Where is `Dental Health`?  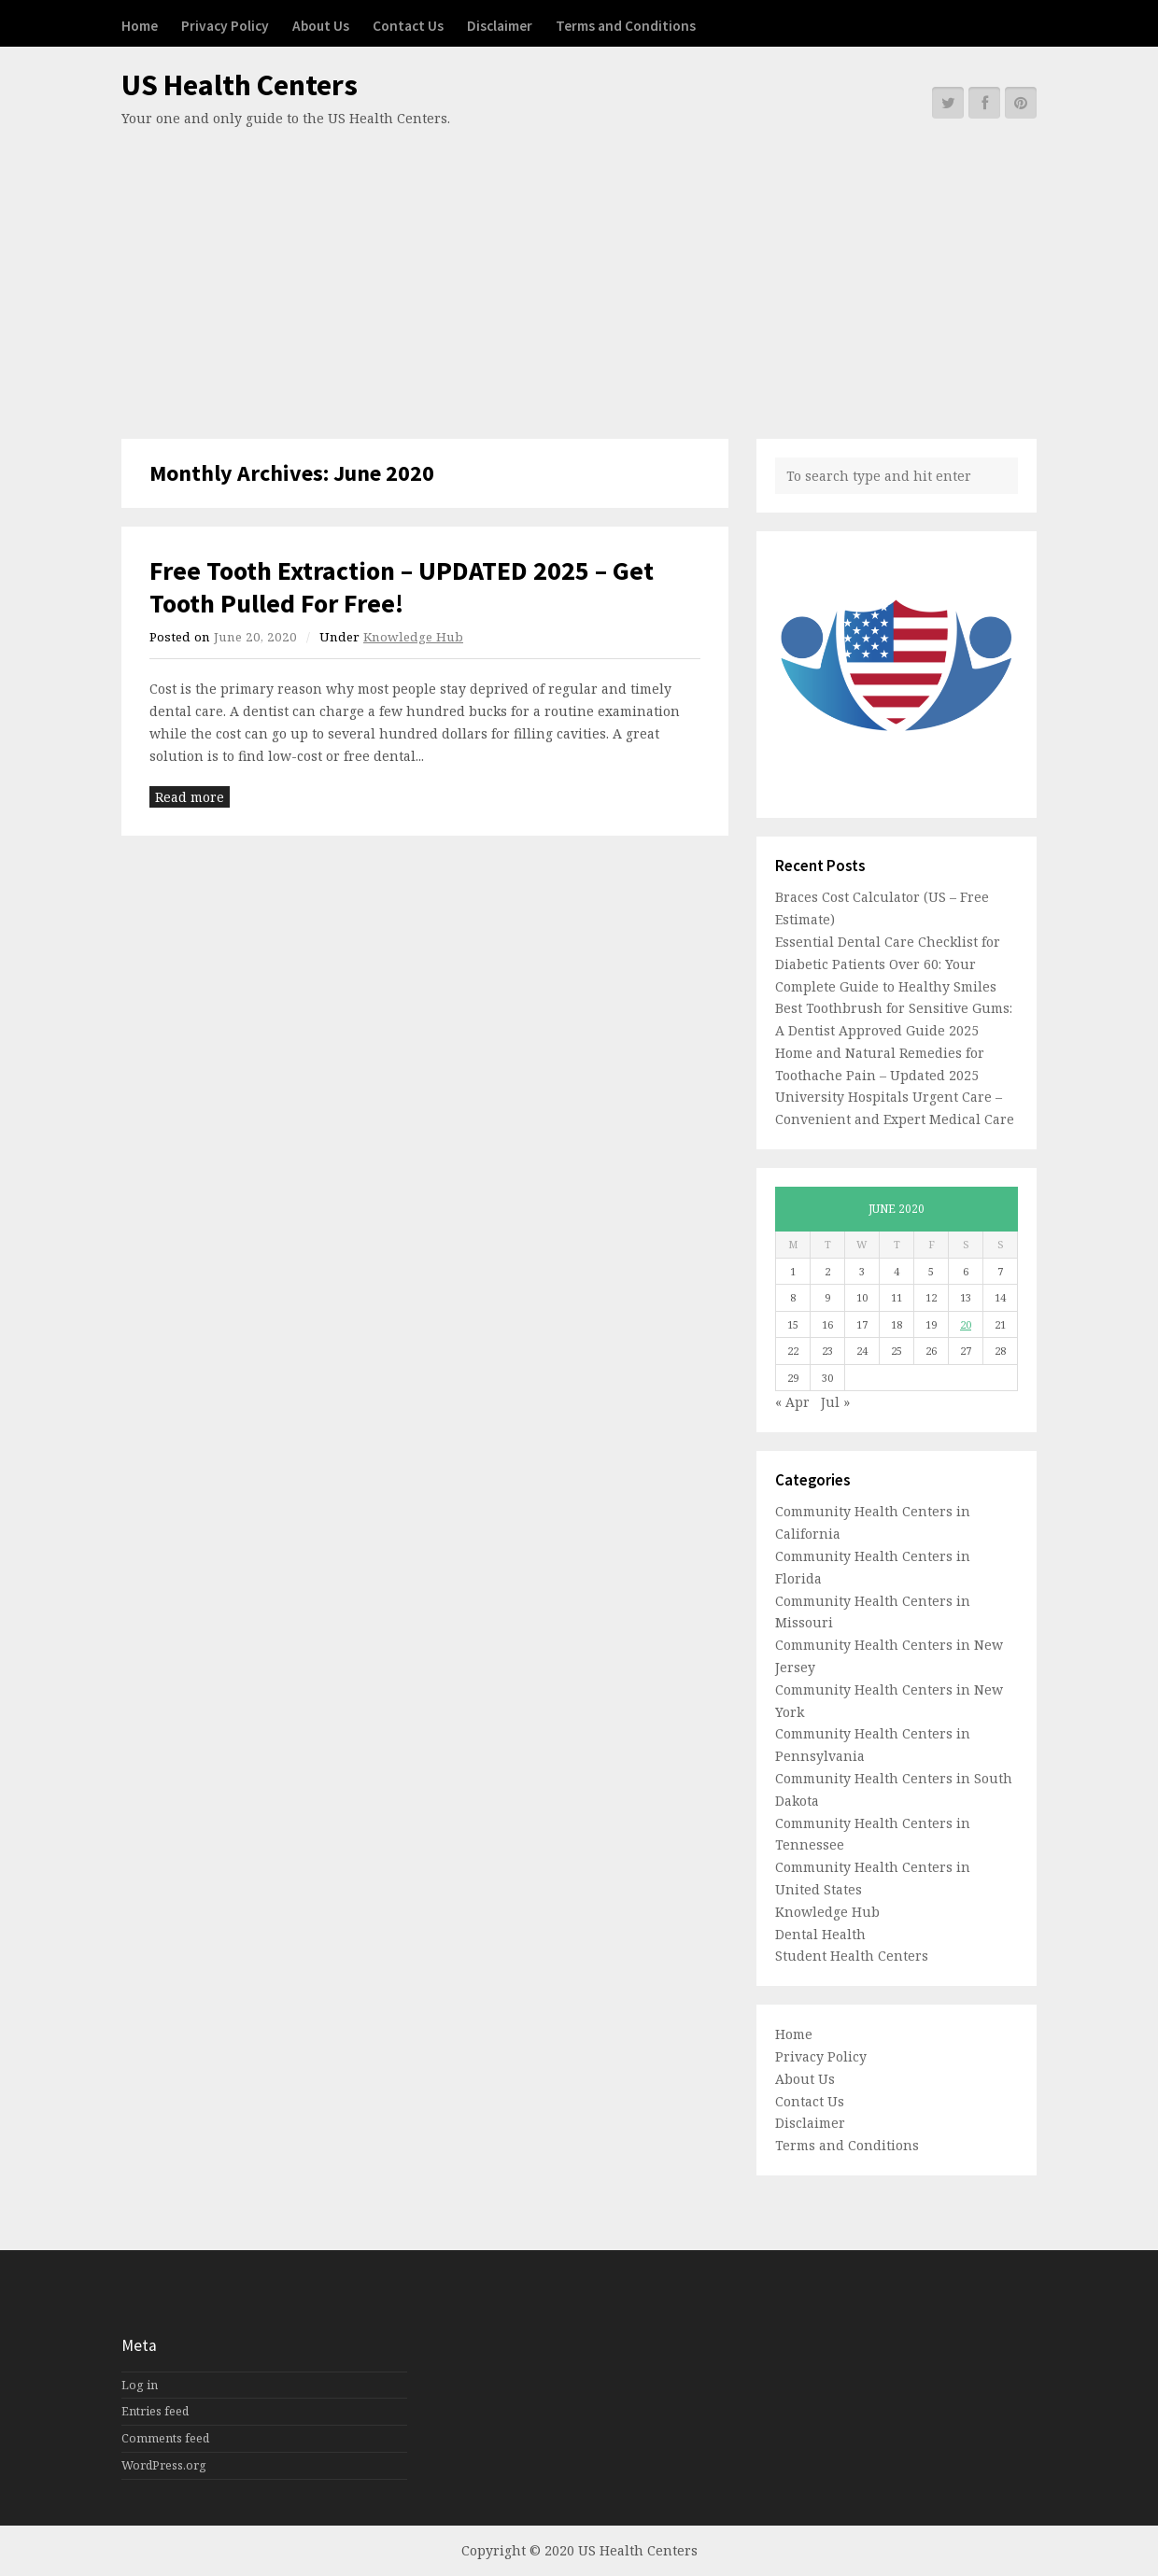 Dental Health is located at coordinates (820, 1934).